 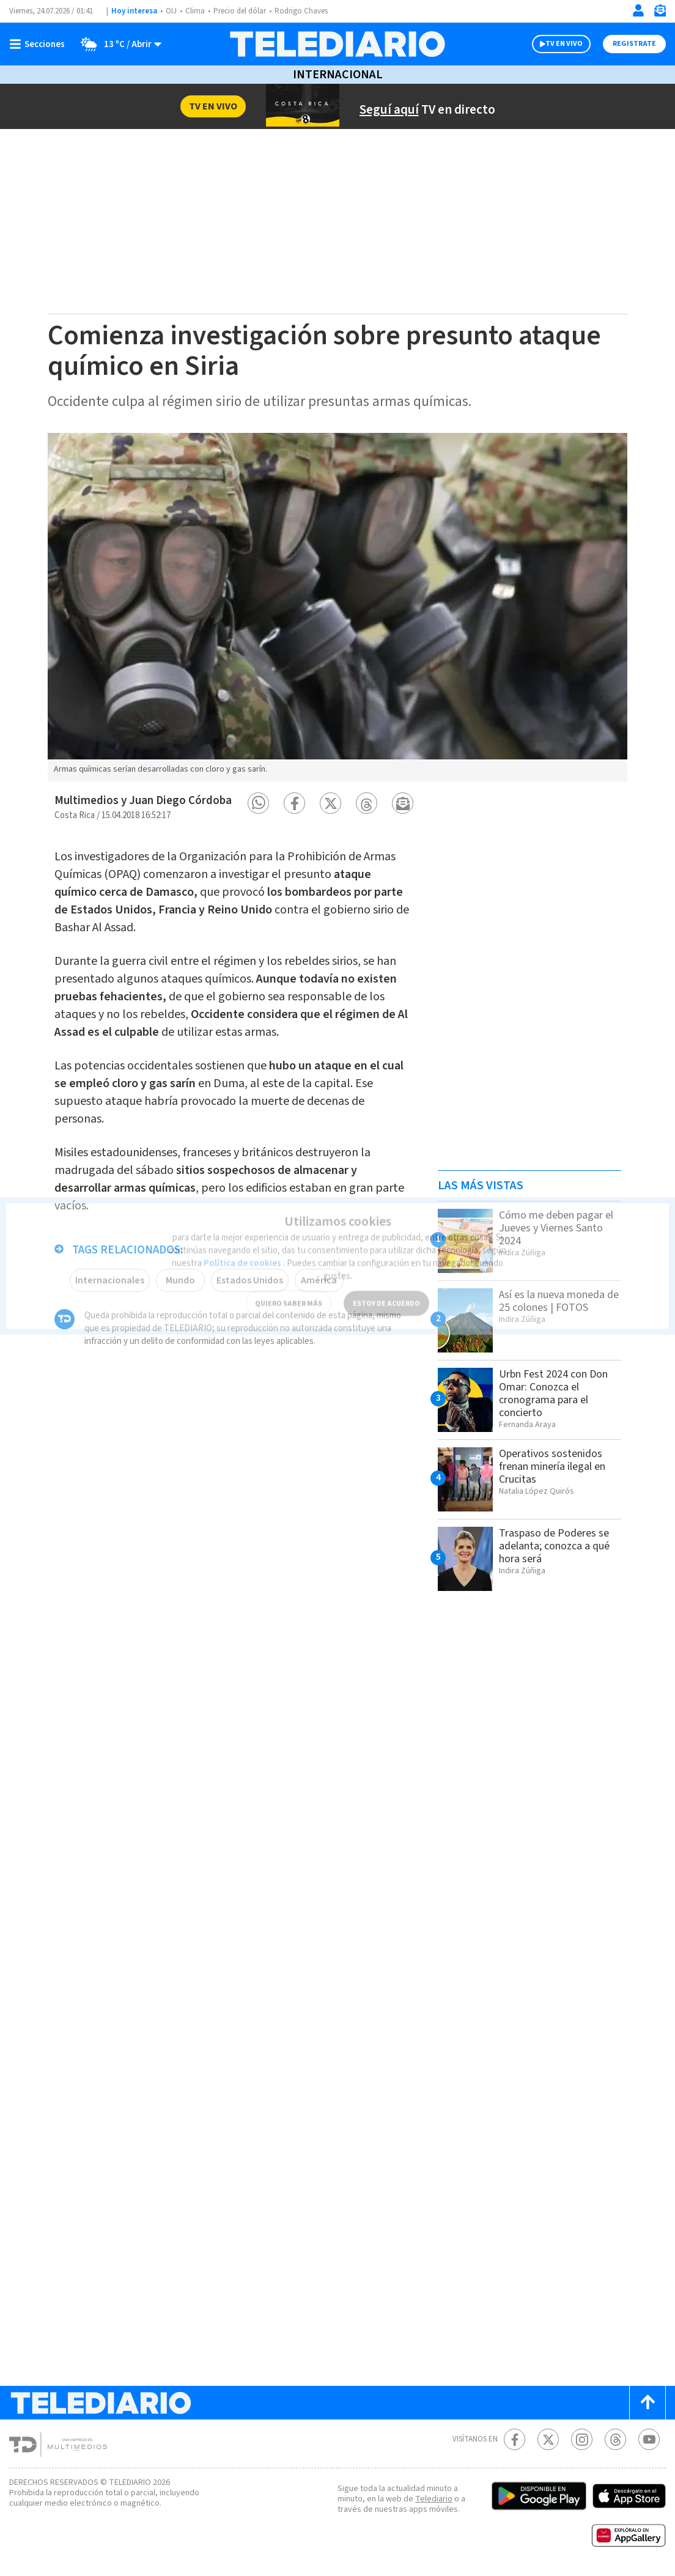 What do you see at coordinates (118, 44) in the screenshot?
I see `[Clima toggle]` at bounding box center [118, 44].